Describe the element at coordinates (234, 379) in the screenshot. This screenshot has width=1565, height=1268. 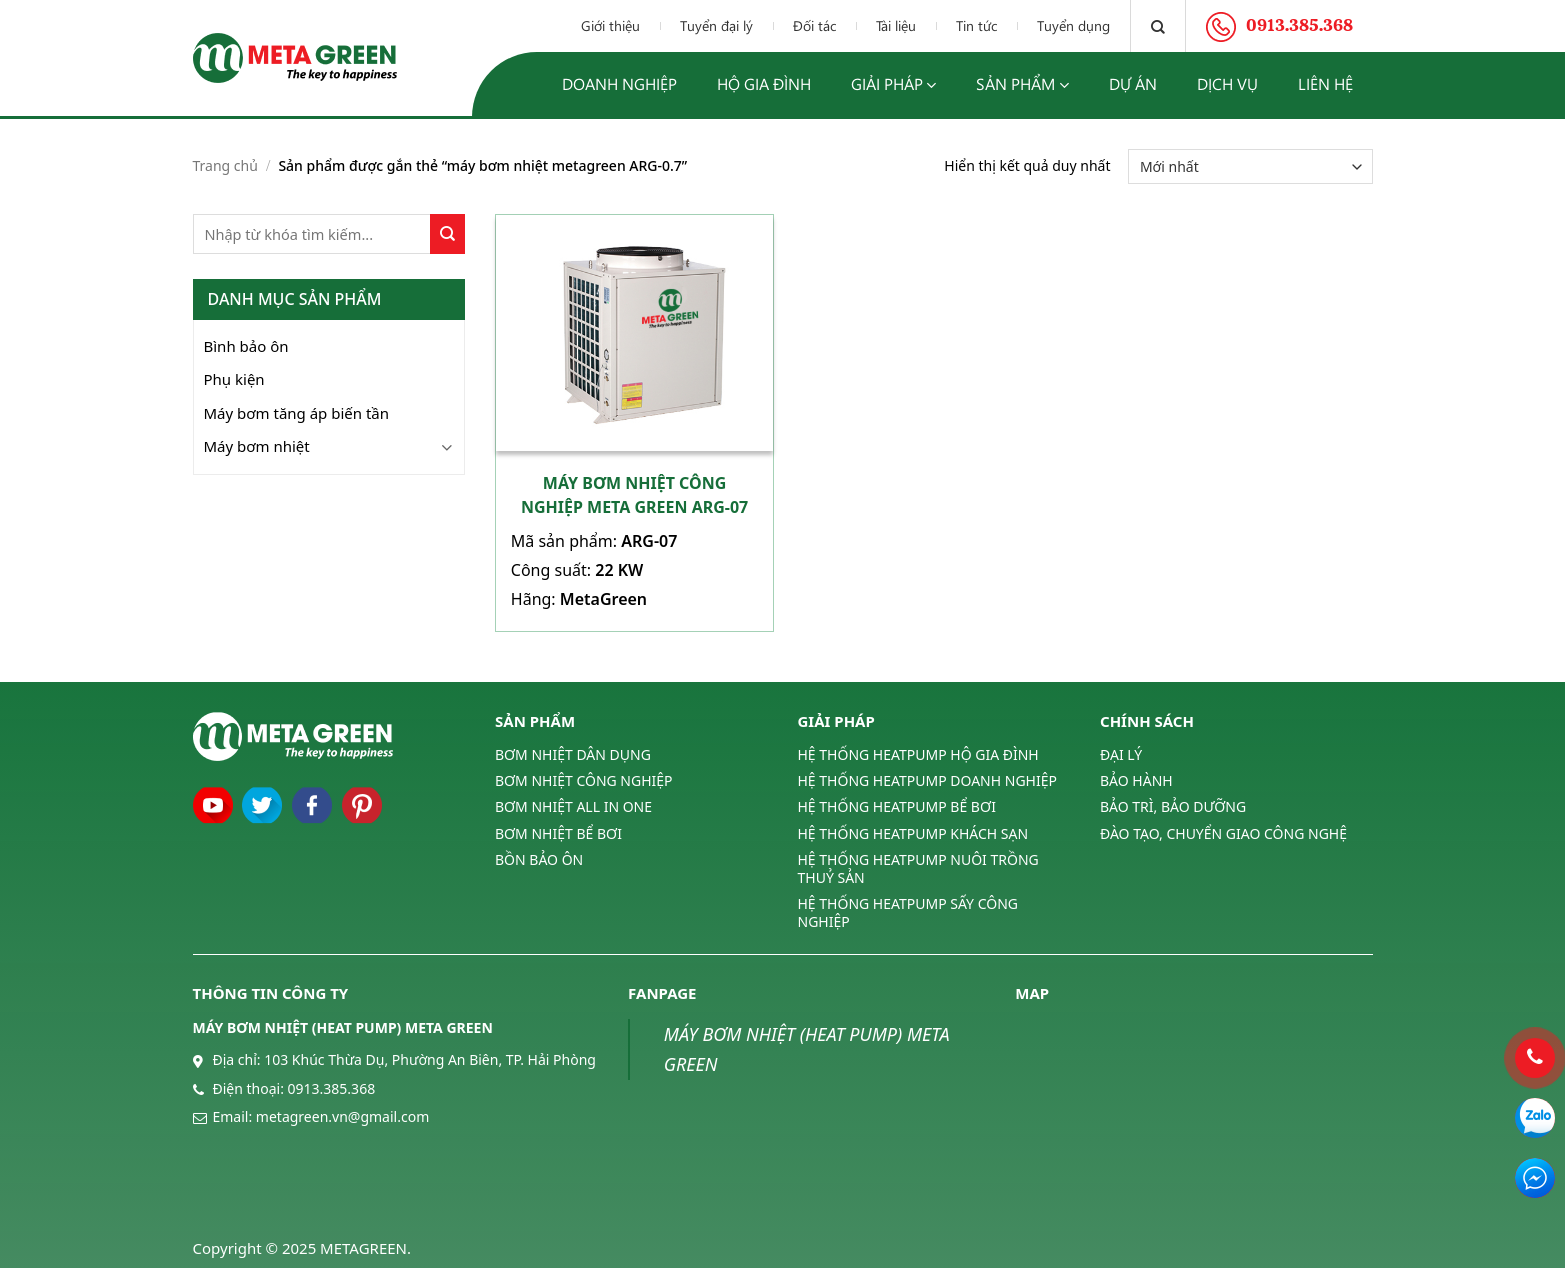
I see `Phụ kiện` at that location.